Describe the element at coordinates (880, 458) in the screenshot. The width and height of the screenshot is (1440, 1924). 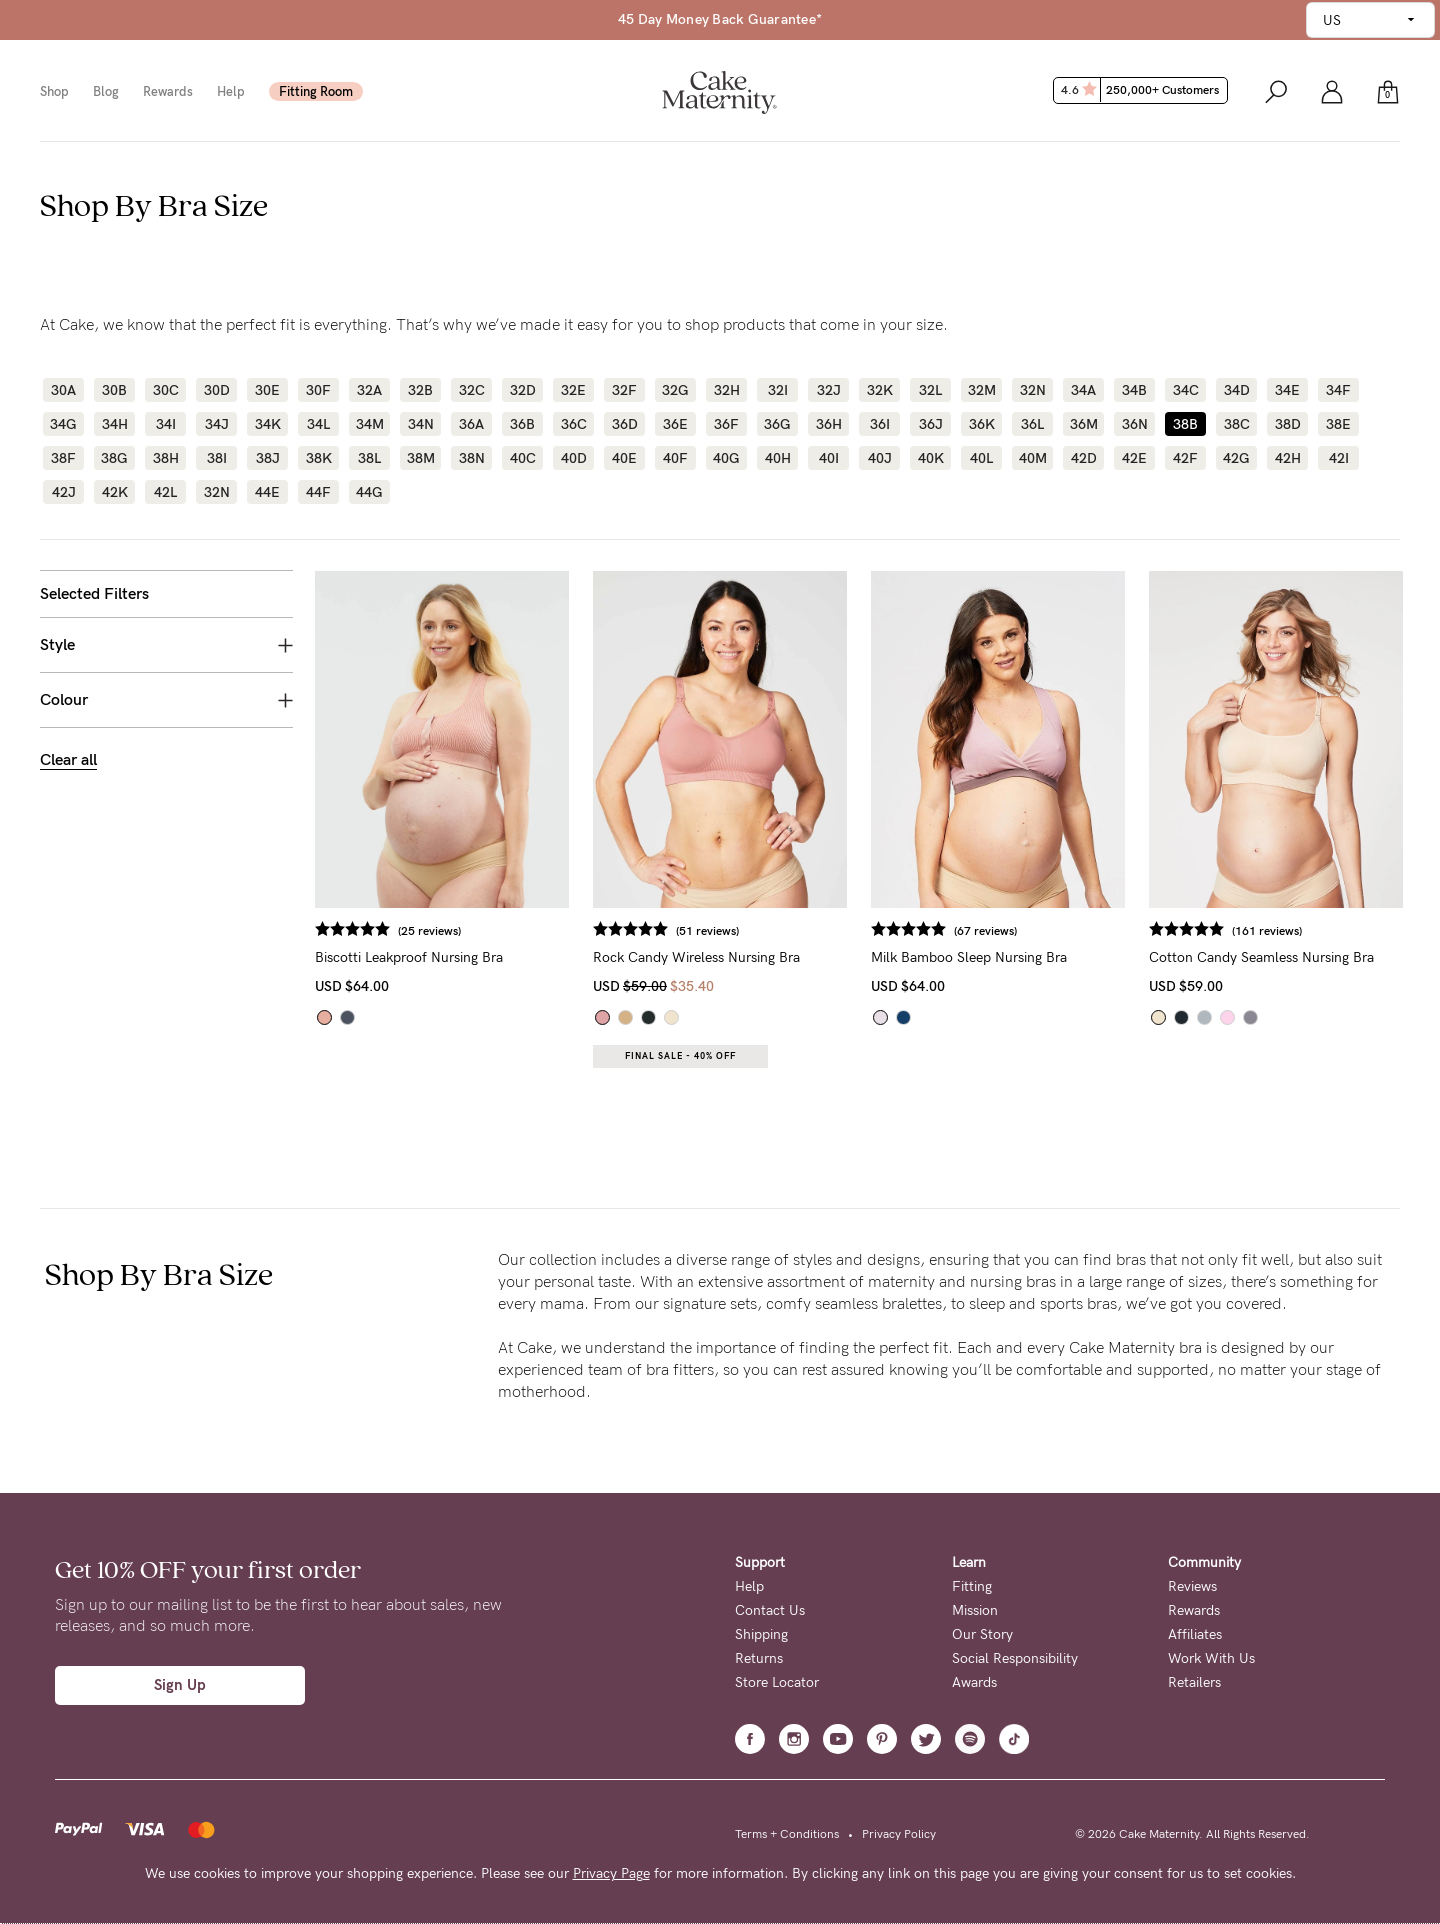
I see `40J` at that location.